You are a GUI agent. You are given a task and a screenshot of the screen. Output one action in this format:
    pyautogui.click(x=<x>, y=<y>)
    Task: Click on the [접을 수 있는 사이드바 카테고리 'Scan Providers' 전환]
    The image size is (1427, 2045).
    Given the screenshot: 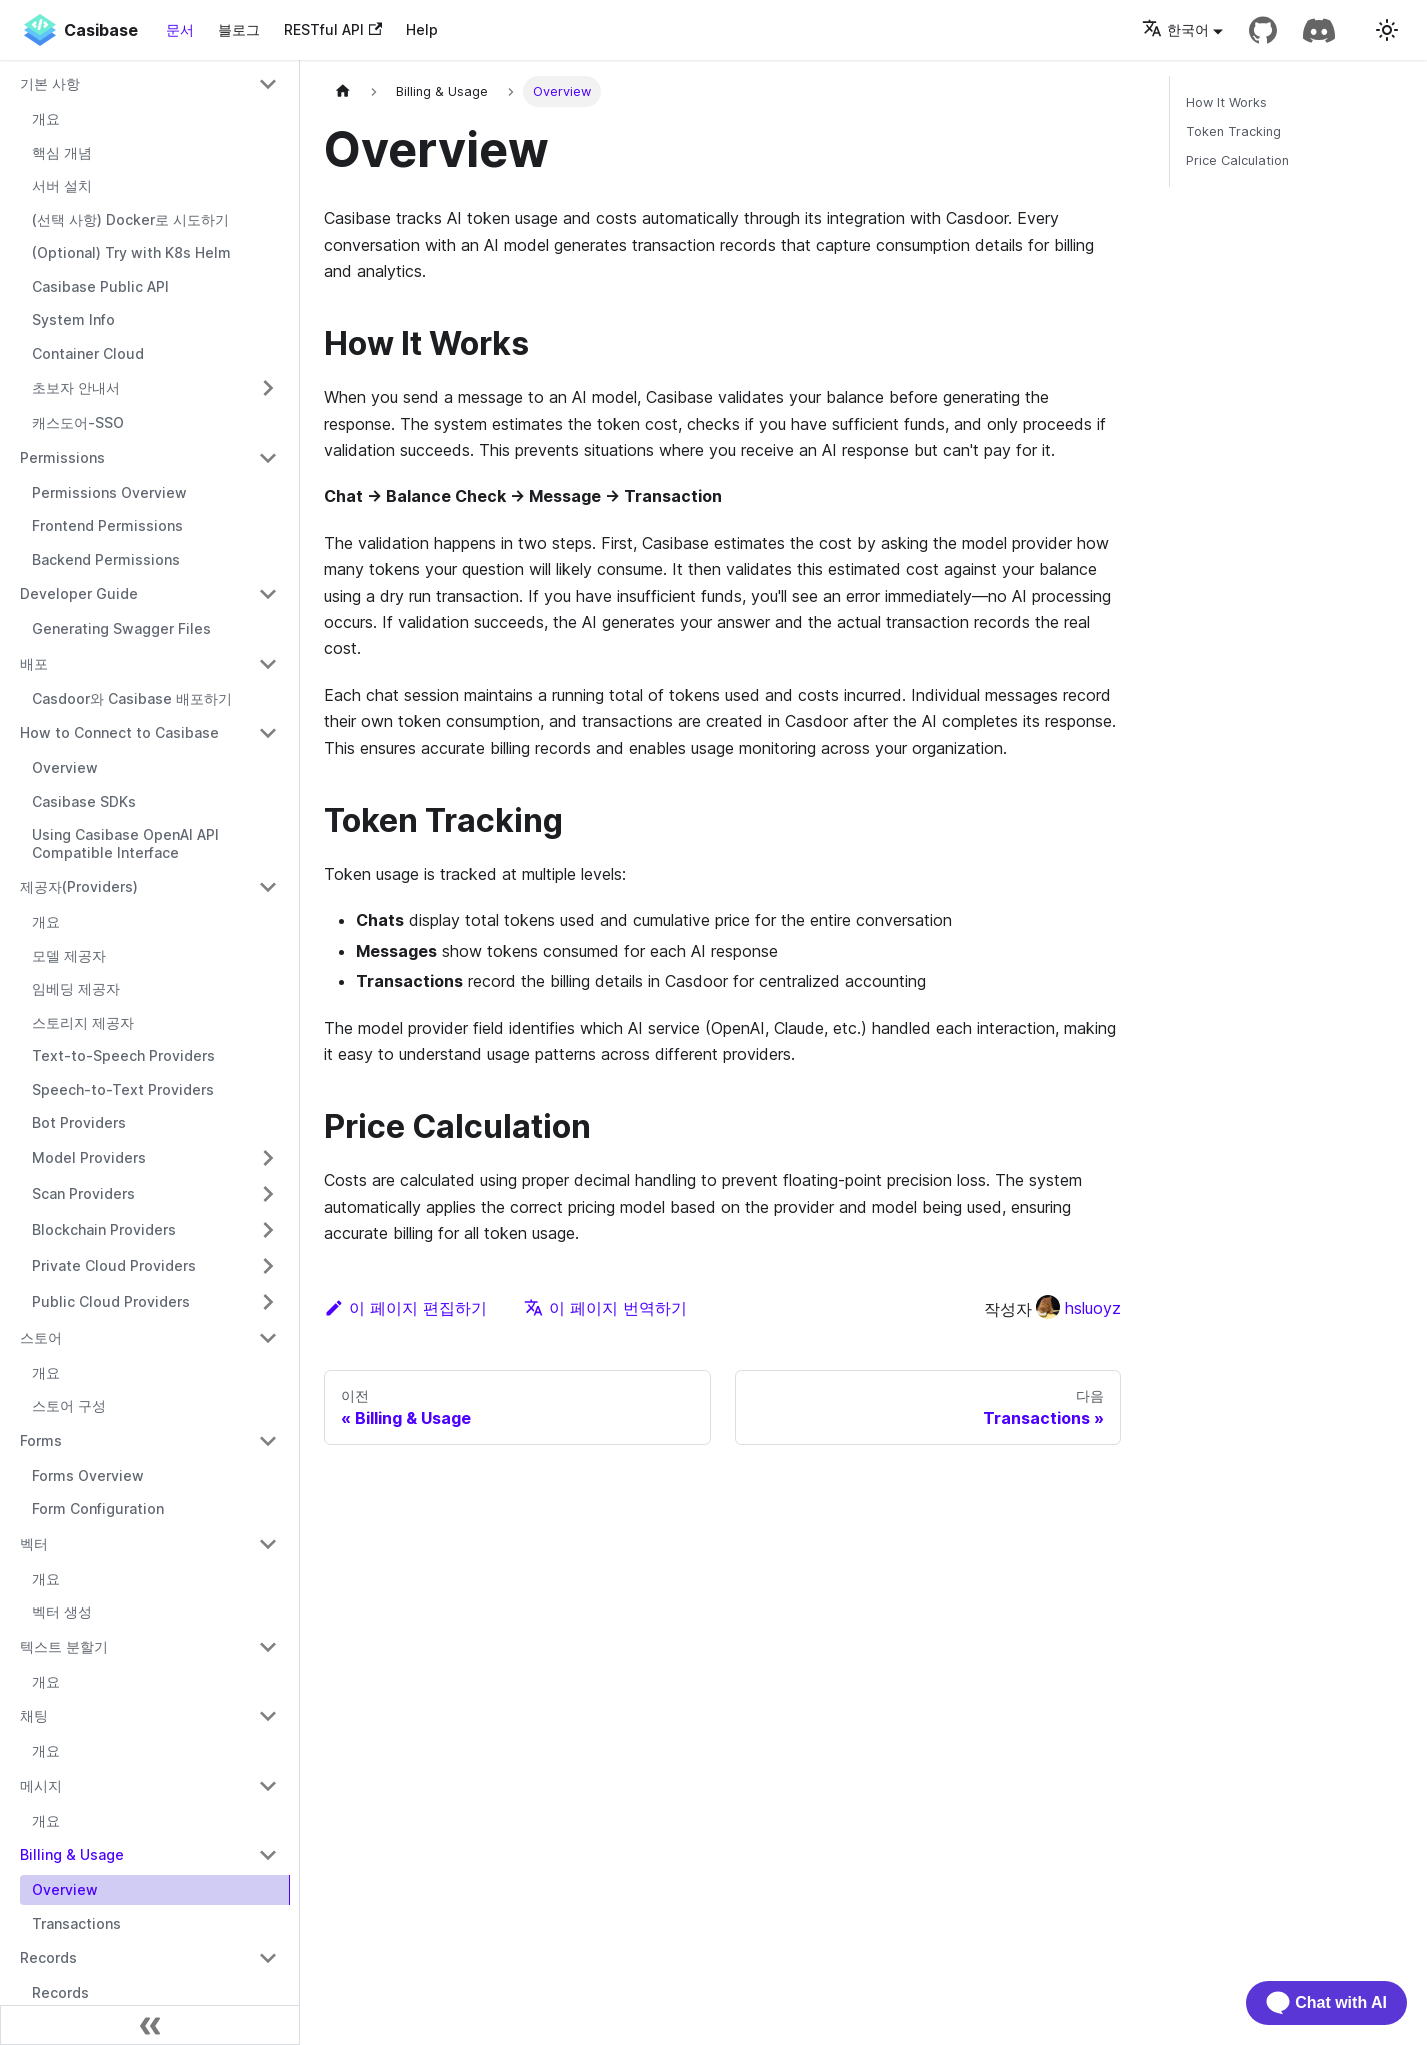 What is the action you would take?
    pyautogui.click(x=268, y=1194)
    